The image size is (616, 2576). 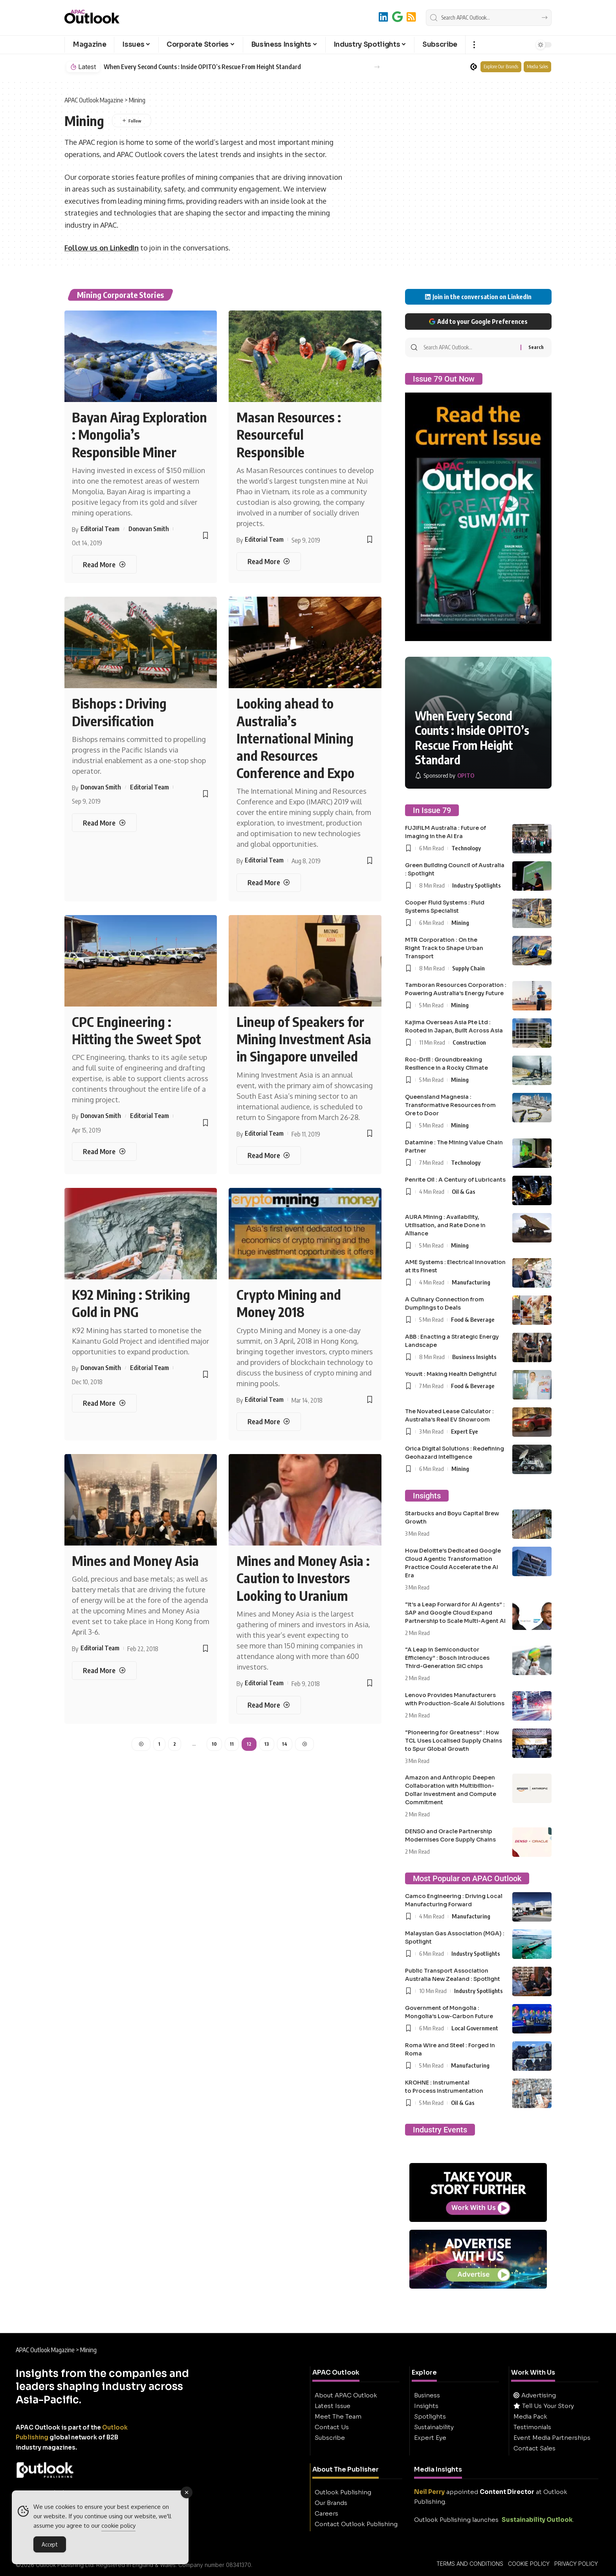 What do you see at coordinates (473, 1319) in the screenshot?
I see `Food & Beverage` at bounding box center [473, 1319].